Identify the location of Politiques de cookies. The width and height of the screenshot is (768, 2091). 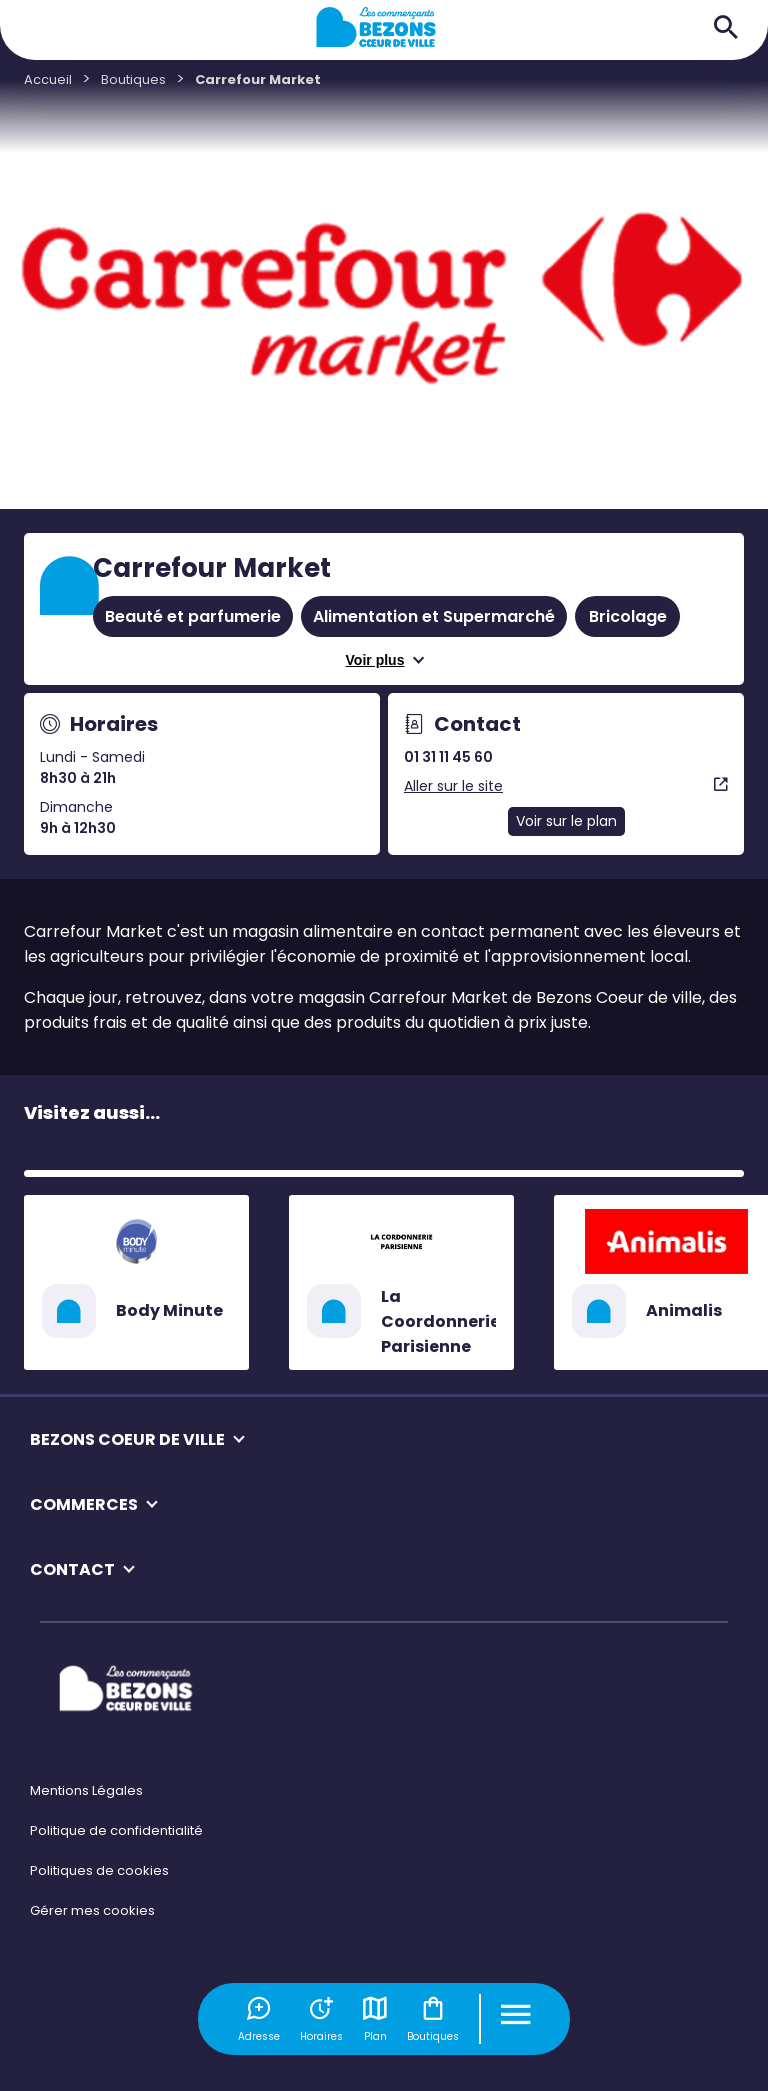
(99, 1870).